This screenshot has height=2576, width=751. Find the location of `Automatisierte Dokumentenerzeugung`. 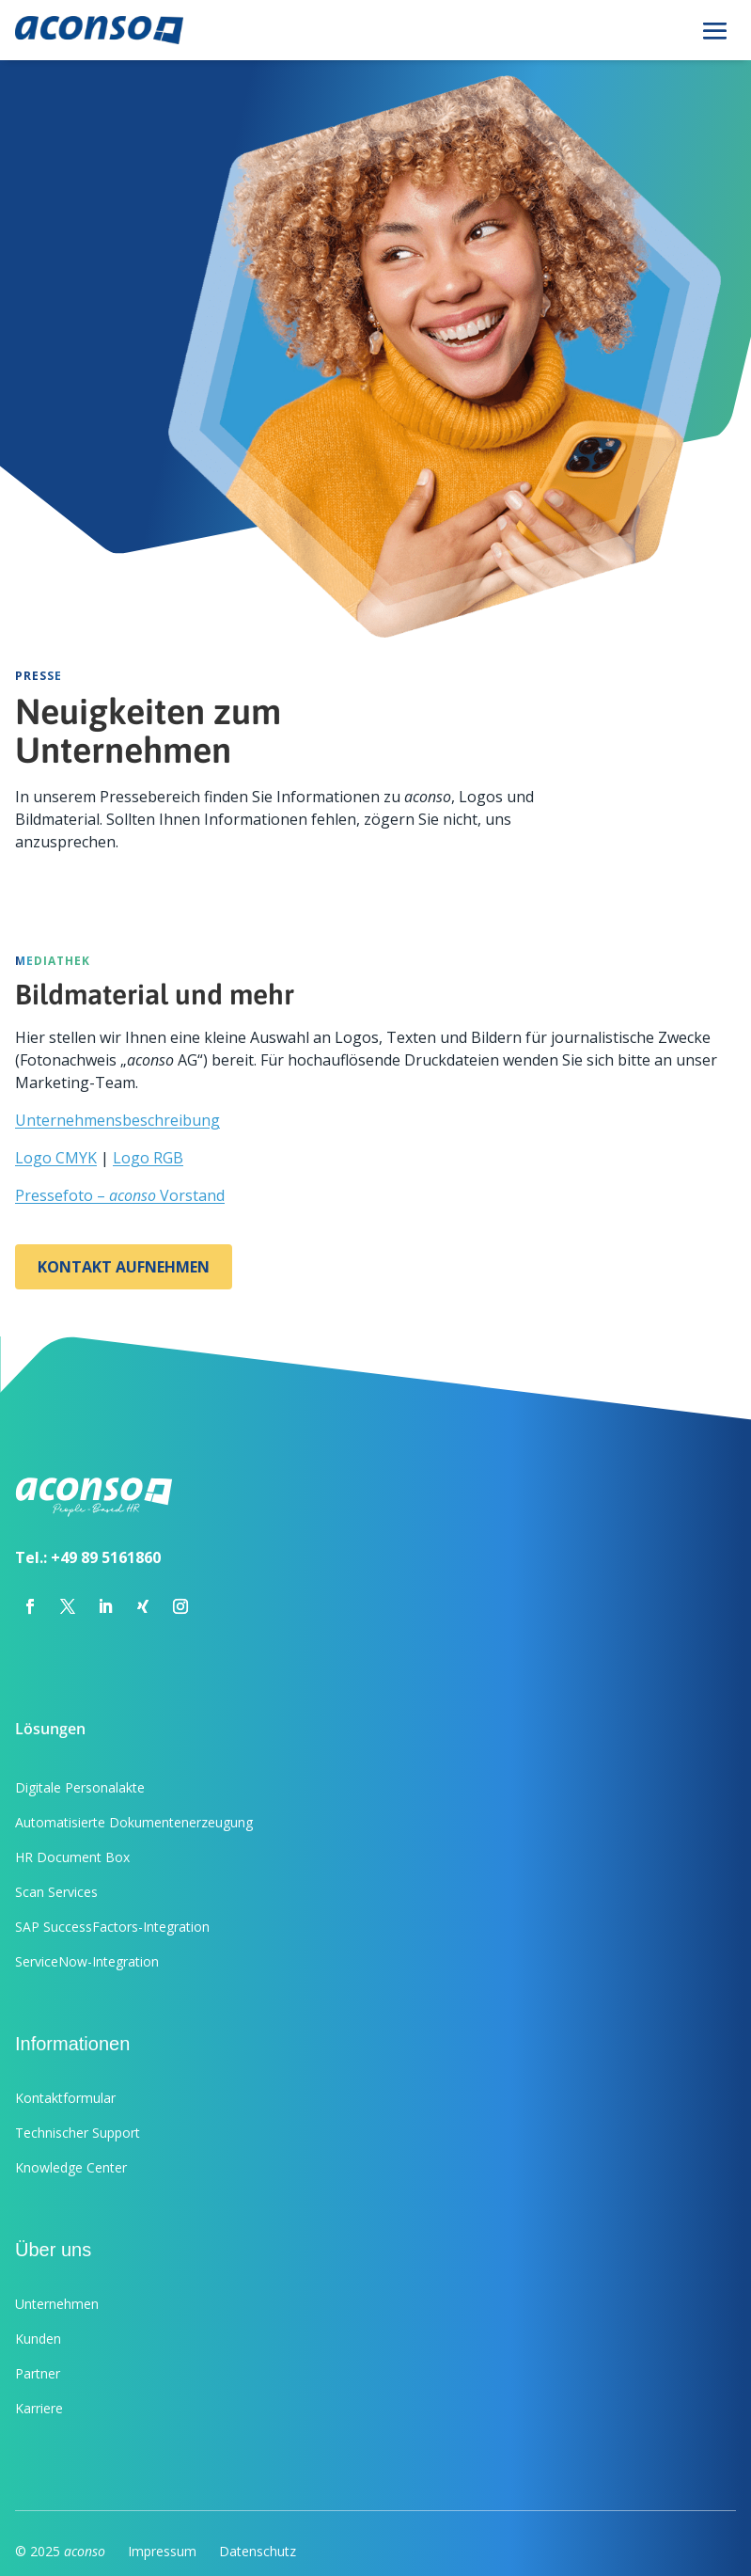

Automatisierte Dokumentenerzeugung is located at coordinates (134, 1822).